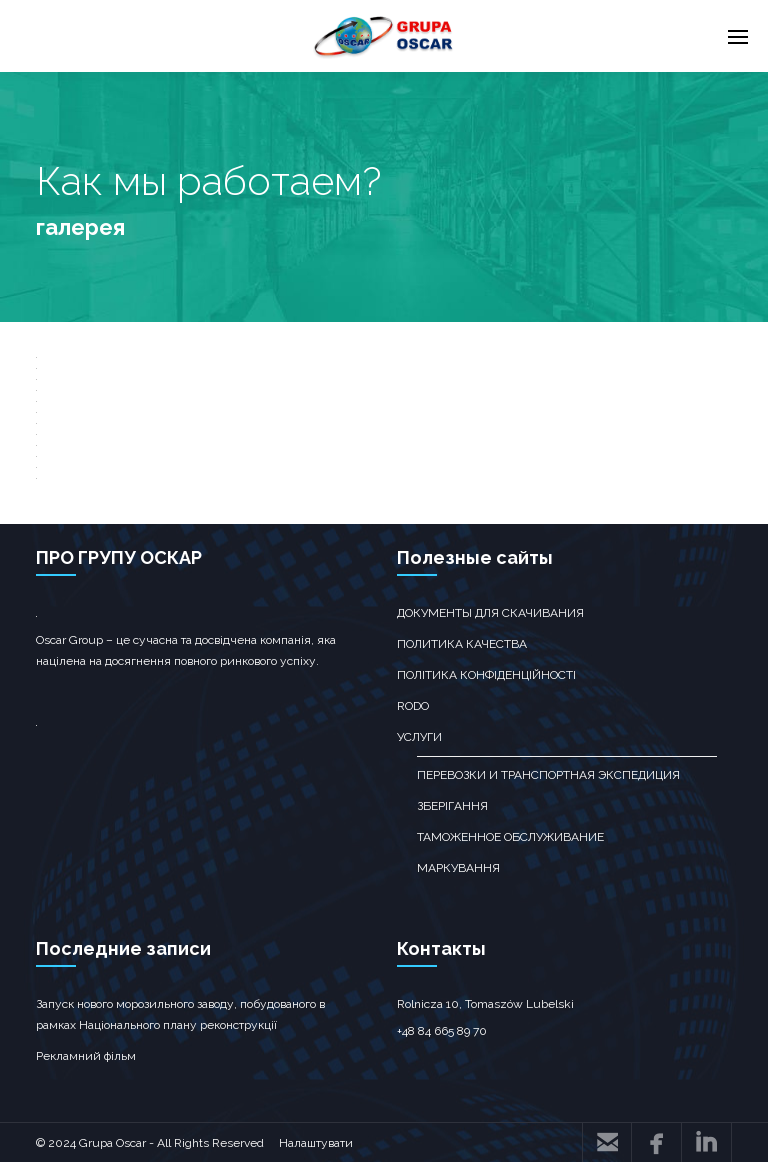 The height and width of the screenshot is (1162, 768). I want to click on RODO, so click(413, 706).